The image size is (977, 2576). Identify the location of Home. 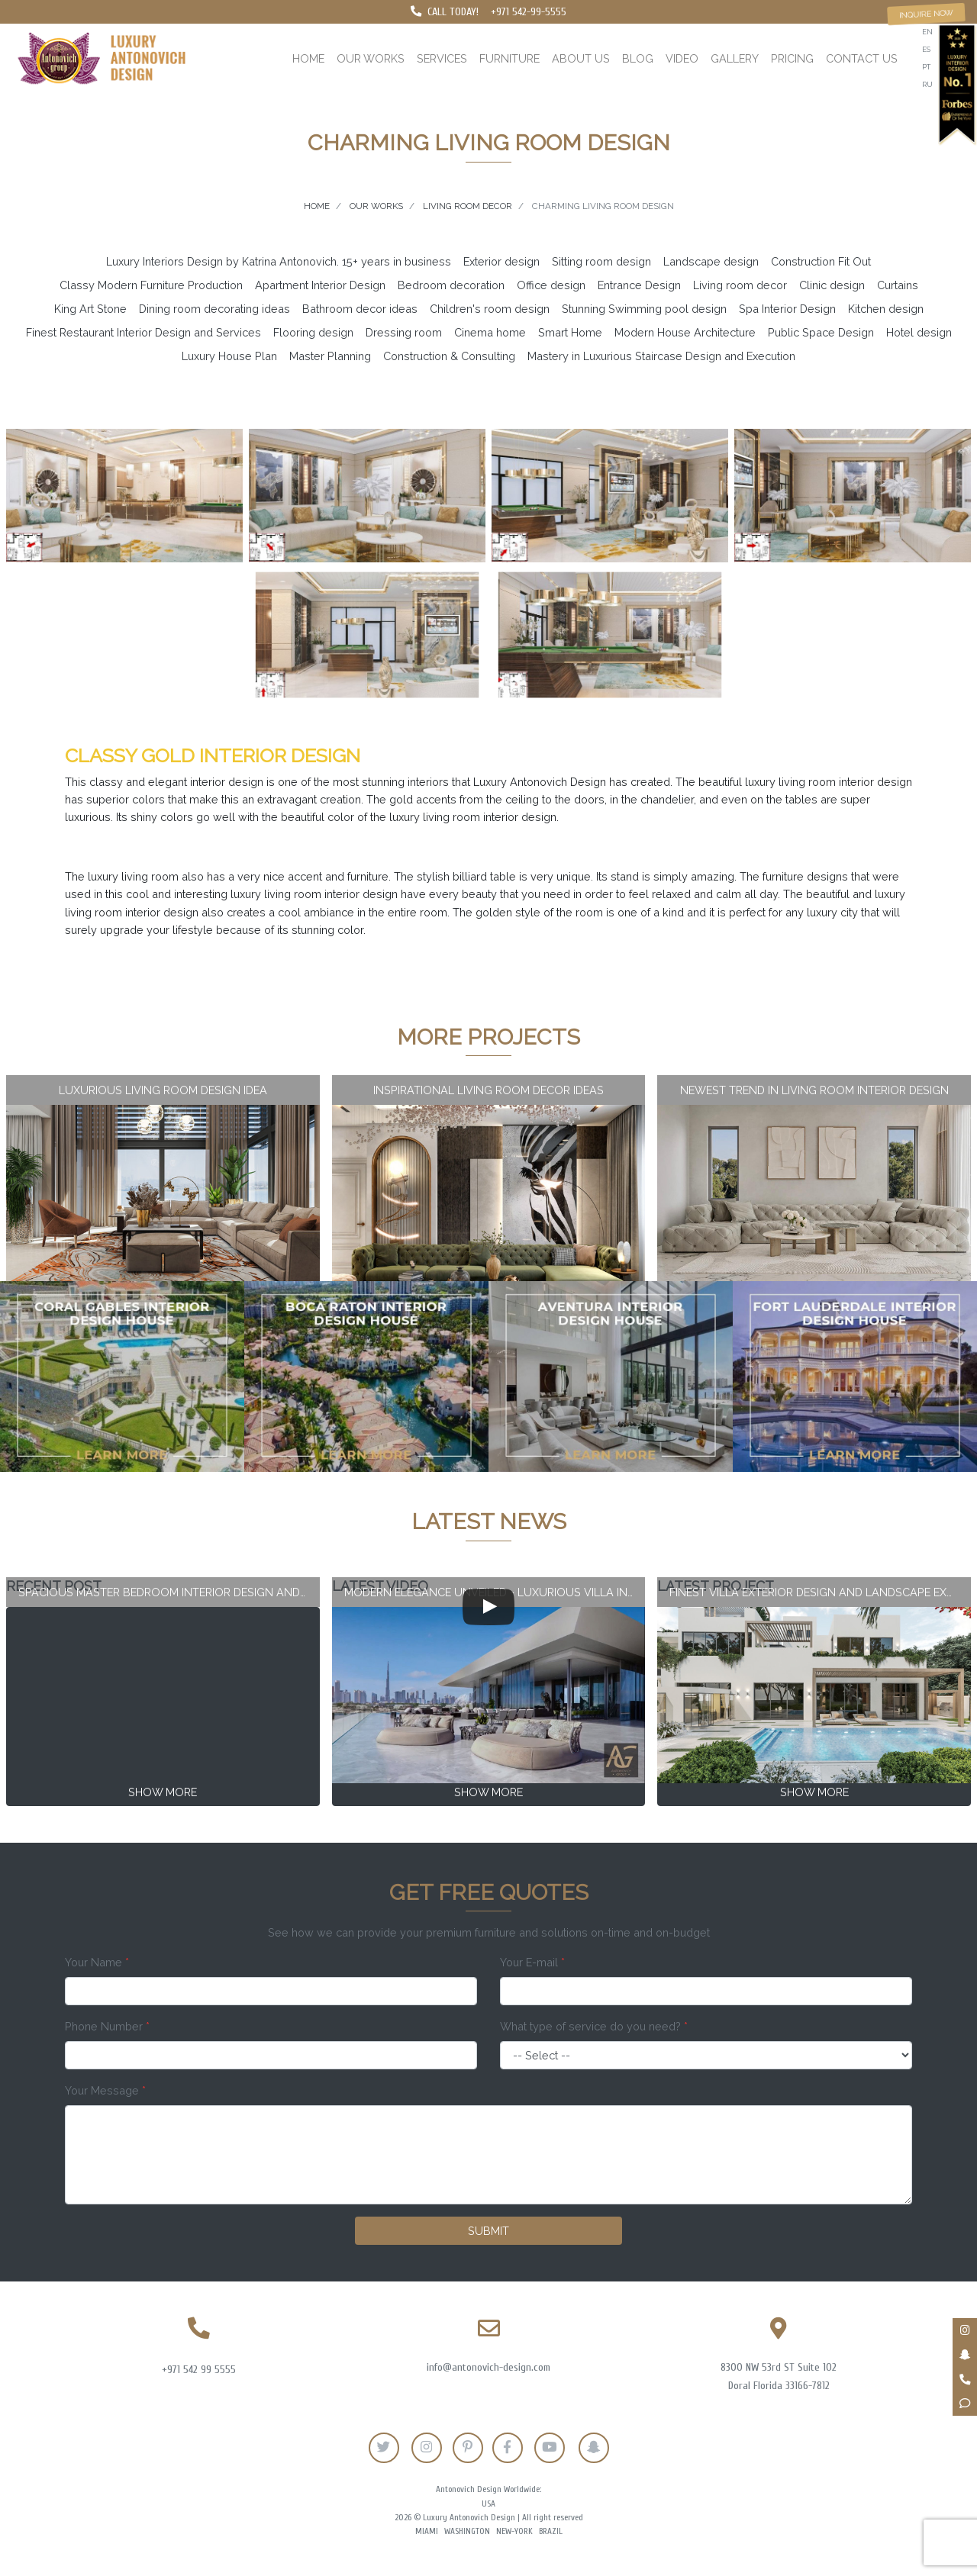
(308, 58).